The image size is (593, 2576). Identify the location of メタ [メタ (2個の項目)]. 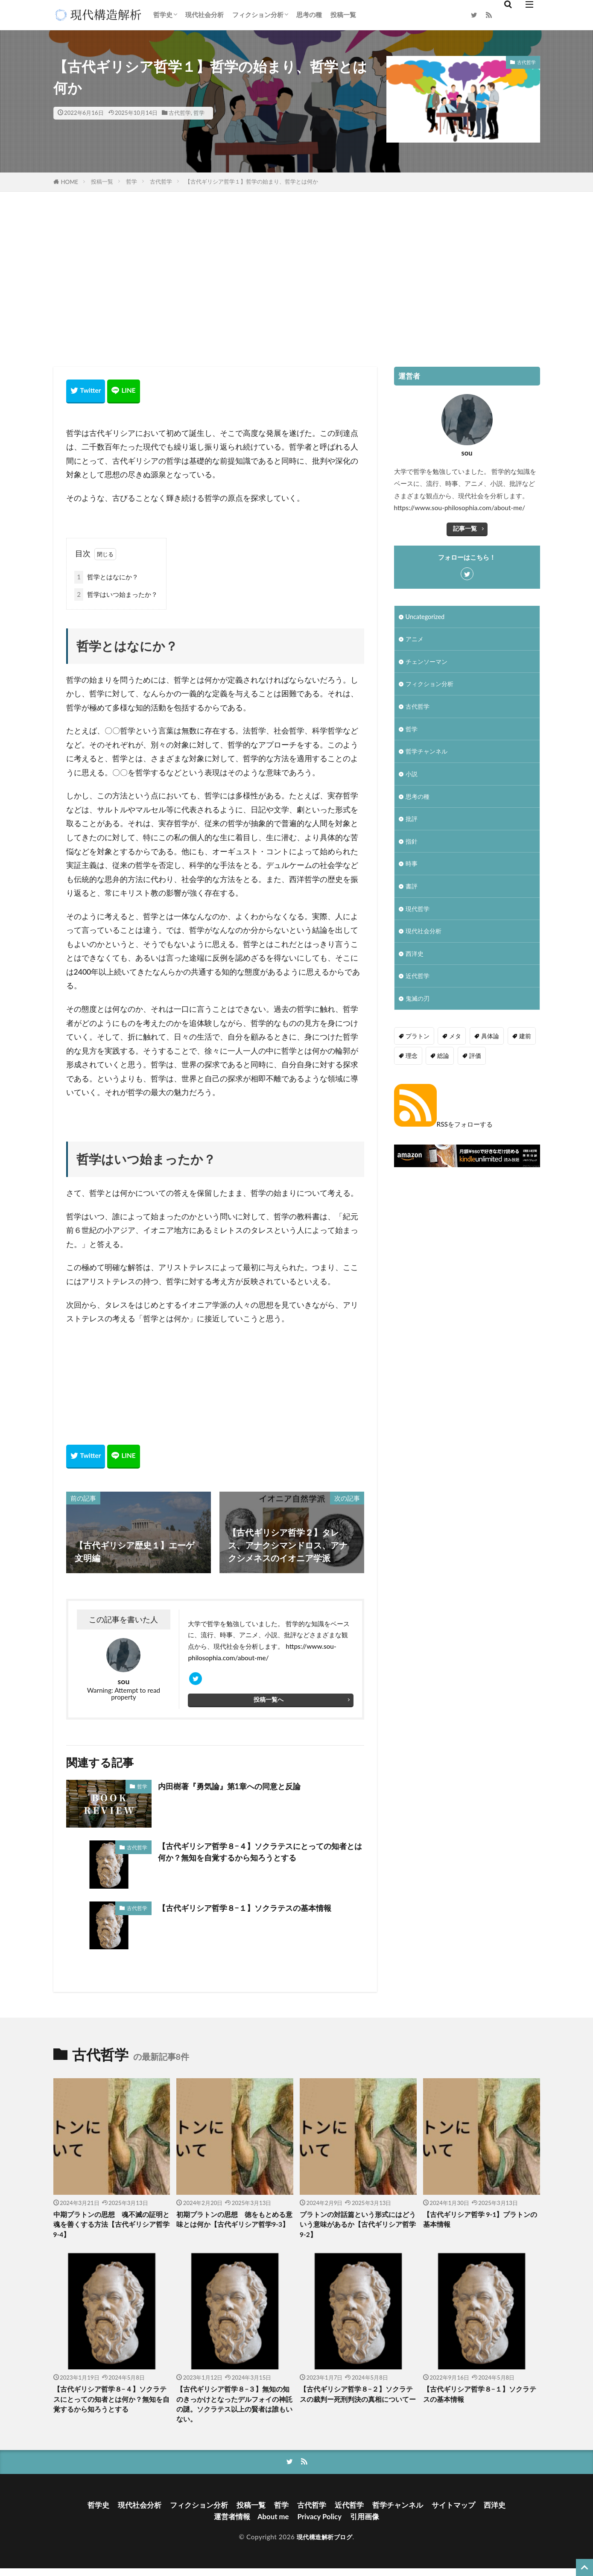
(453, 1046).